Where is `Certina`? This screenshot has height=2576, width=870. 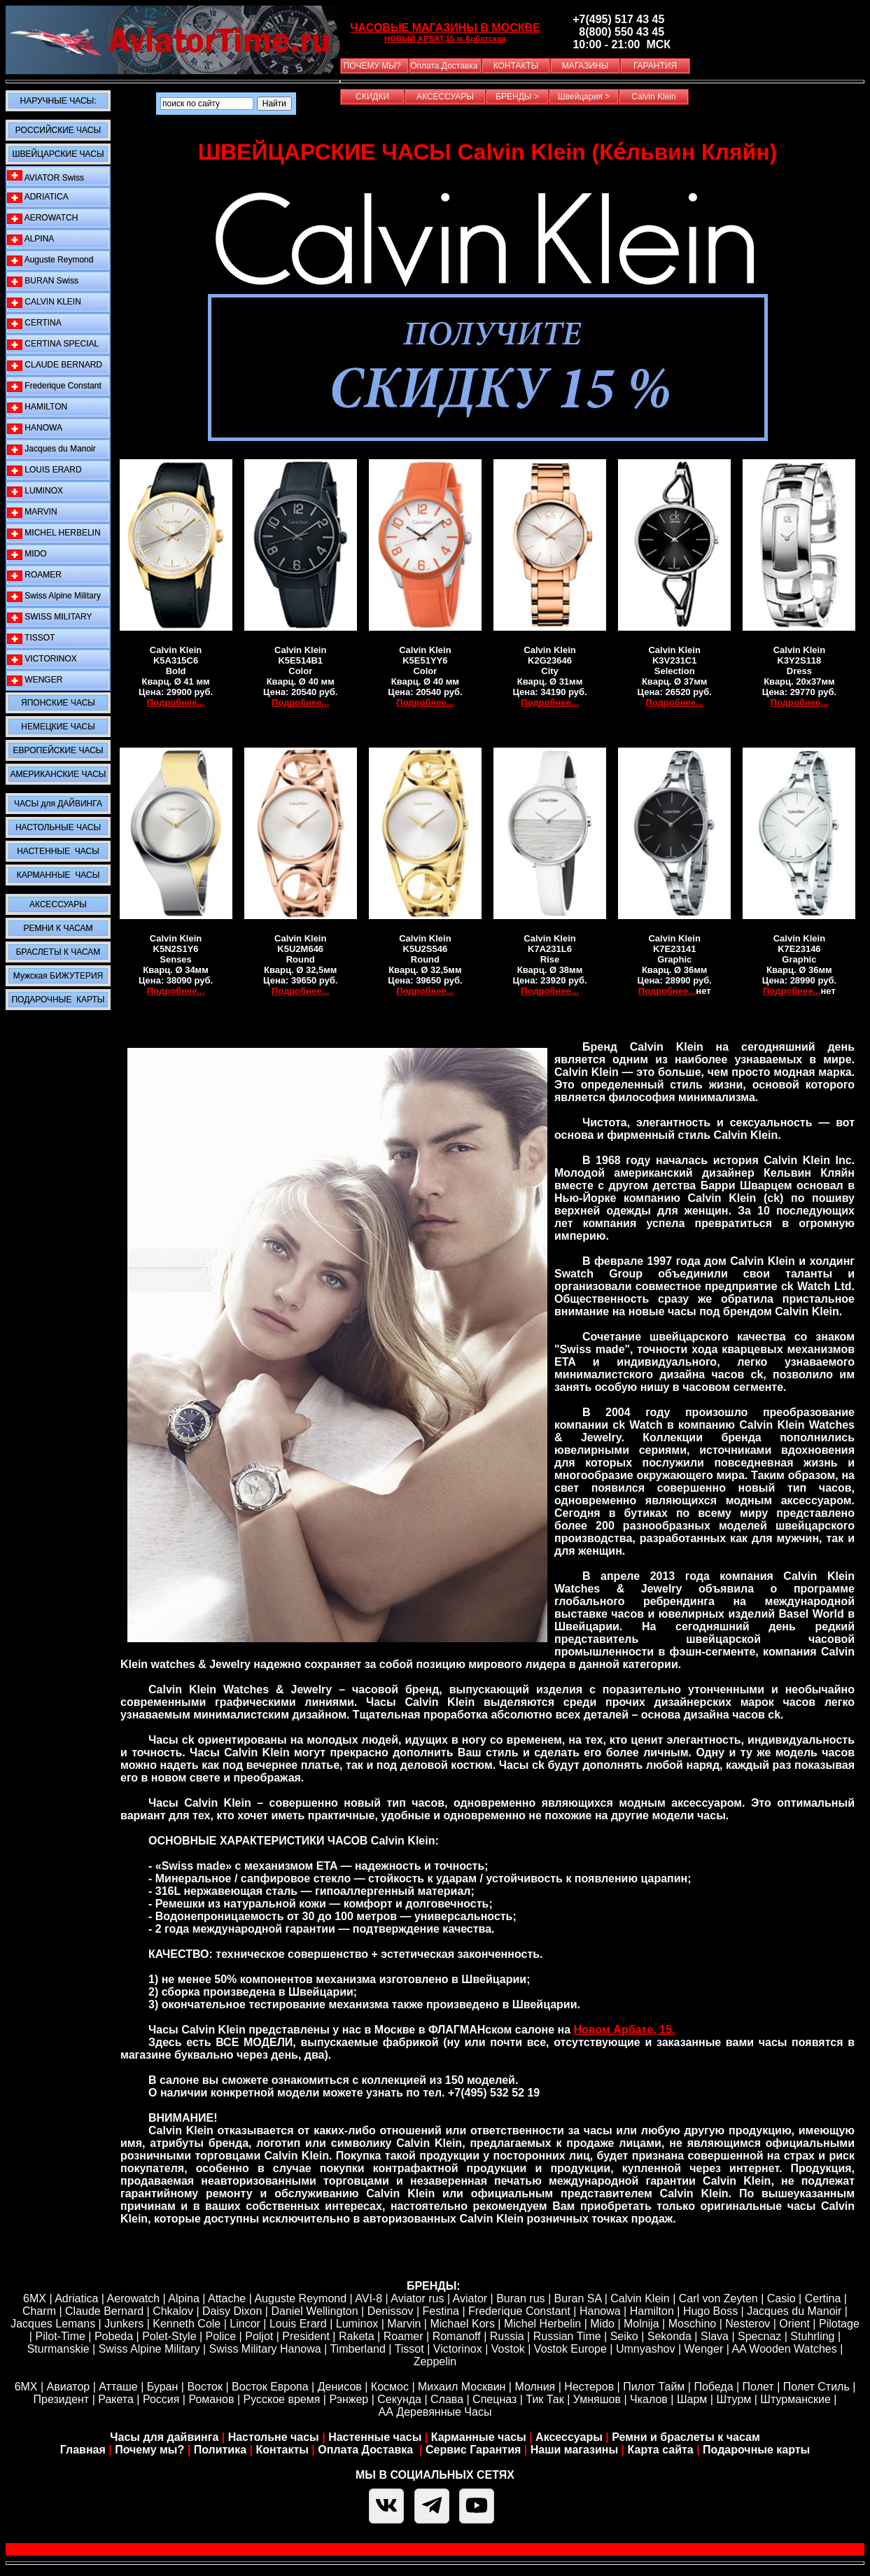
Certina is located at coordinates (823, 2298).